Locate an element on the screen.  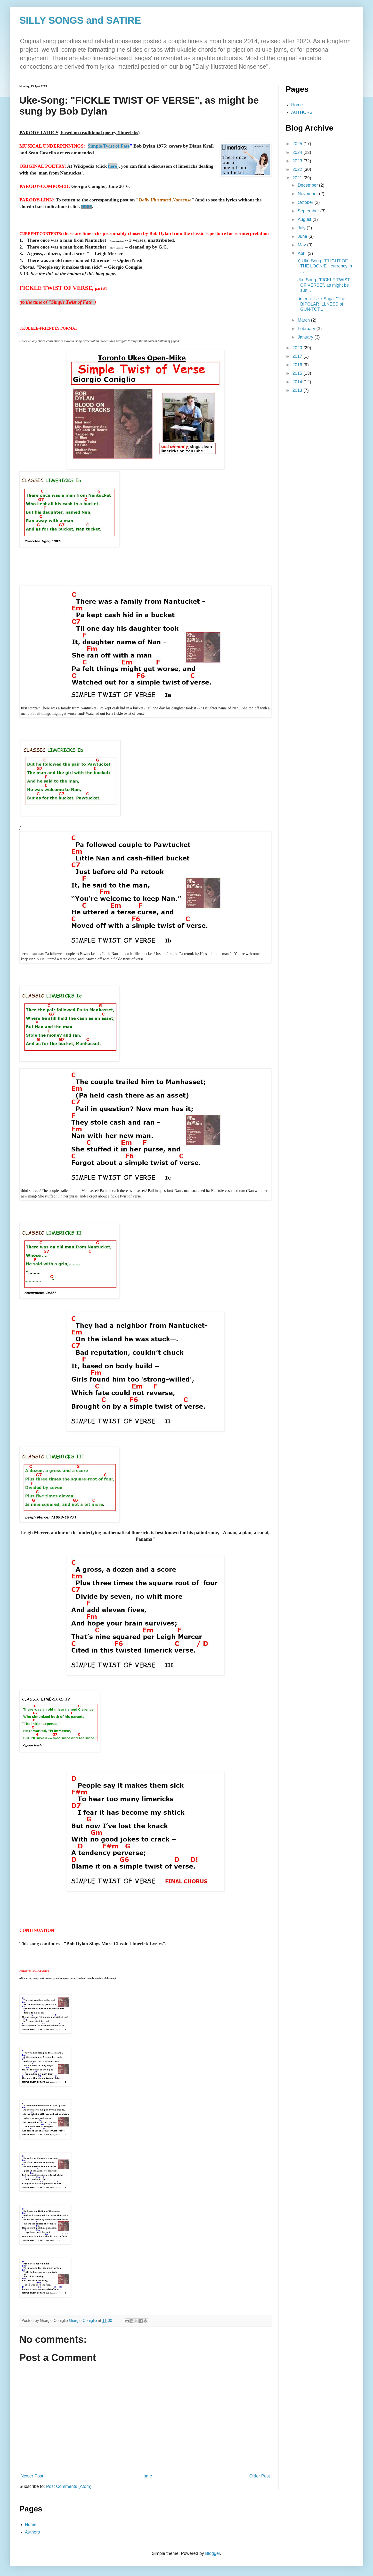
December is located at coordinates (308, 185).